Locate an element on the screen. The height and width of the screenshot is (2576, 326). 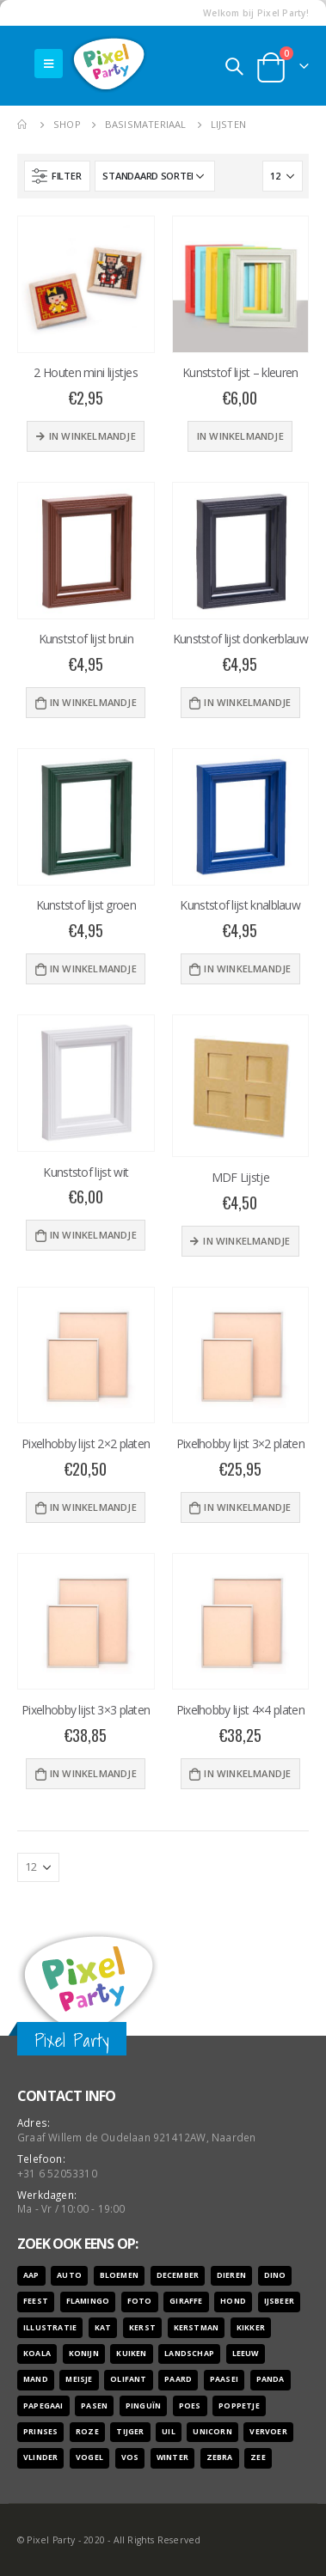
flamingo [flamingo (10 producten)] is located at coordinates (88, 2301).